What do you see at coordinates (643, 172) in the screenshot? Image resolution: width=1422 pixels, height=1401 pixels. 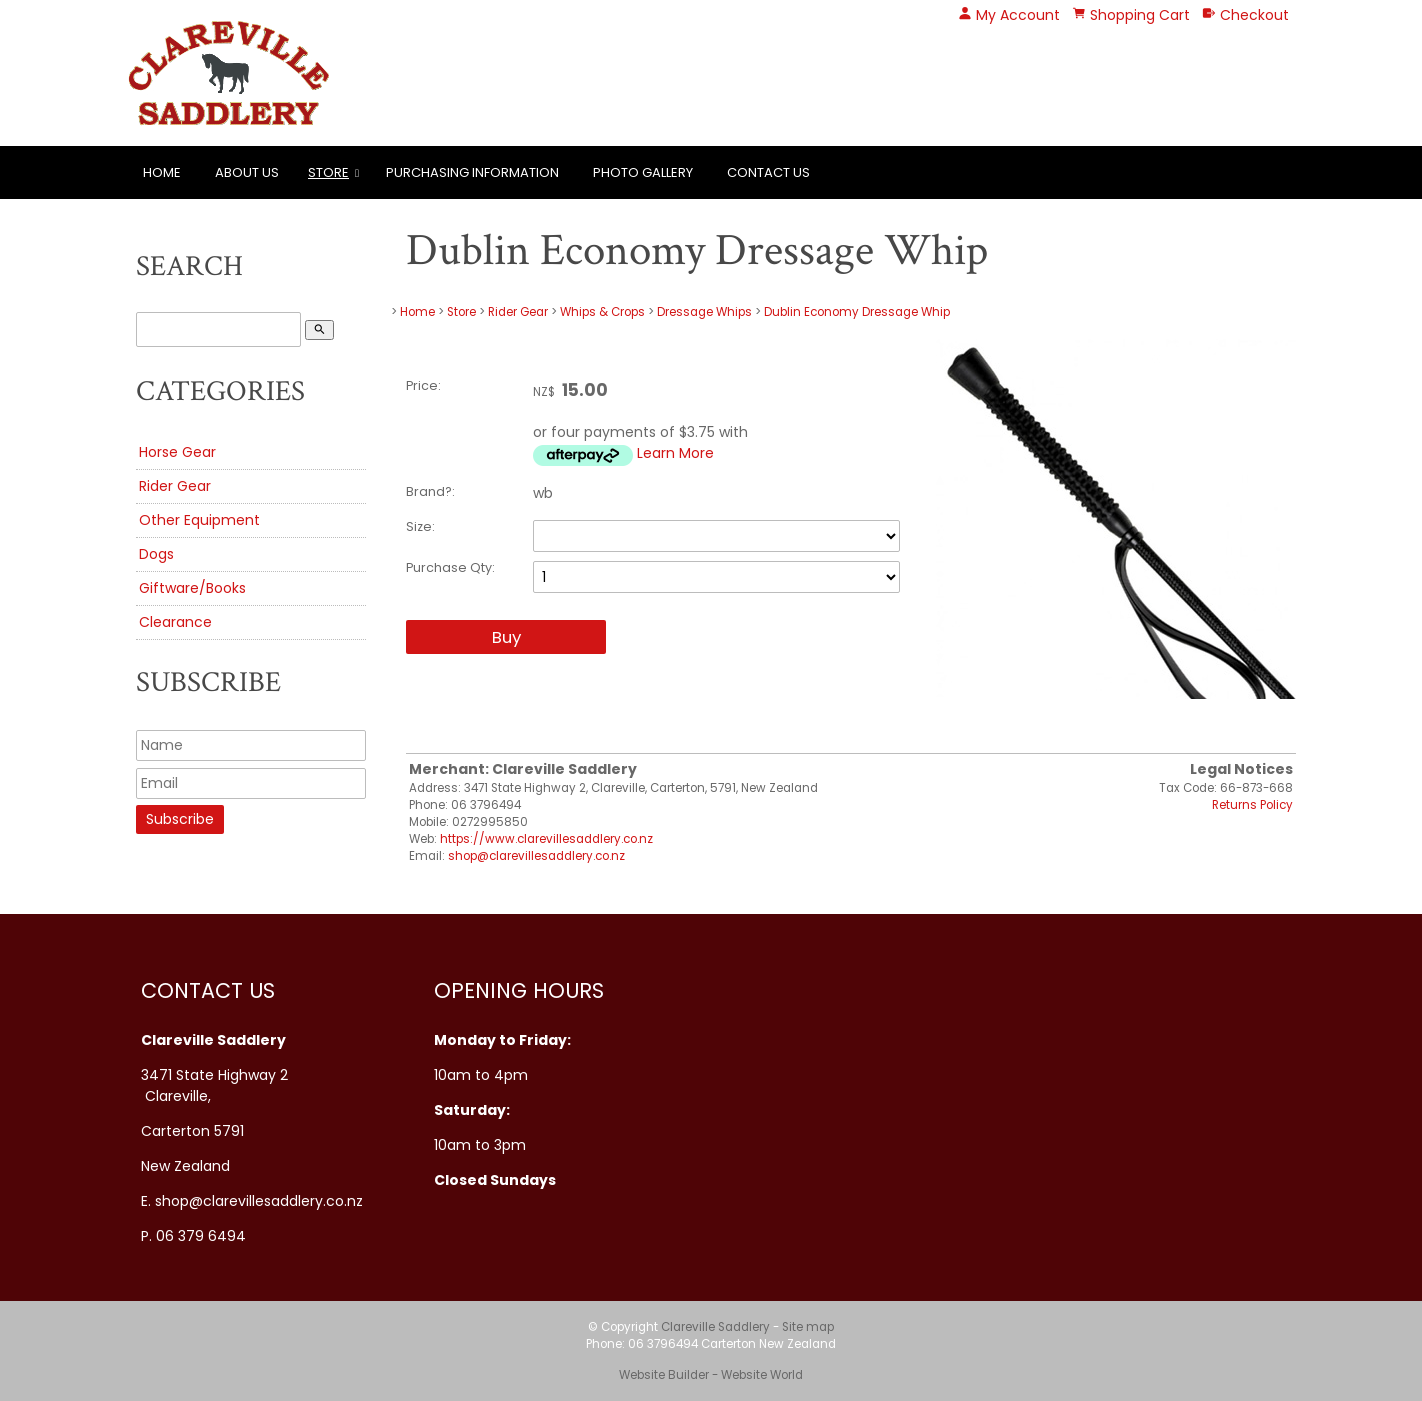 I see `Photo Gallery` at bounding box center [643, 172].